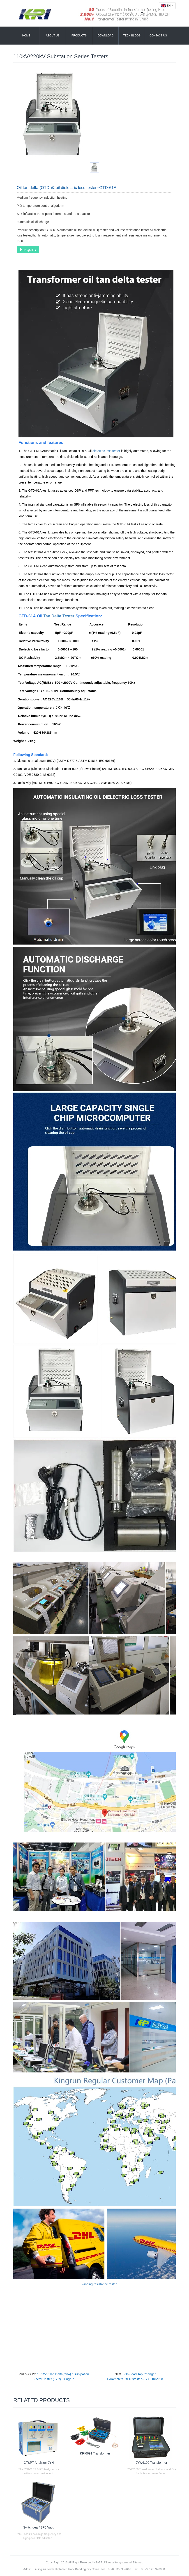 The image size is (189, 2576). Describe the element at coordinates (79, 35) in the screenshot. I see `Products` at that location.